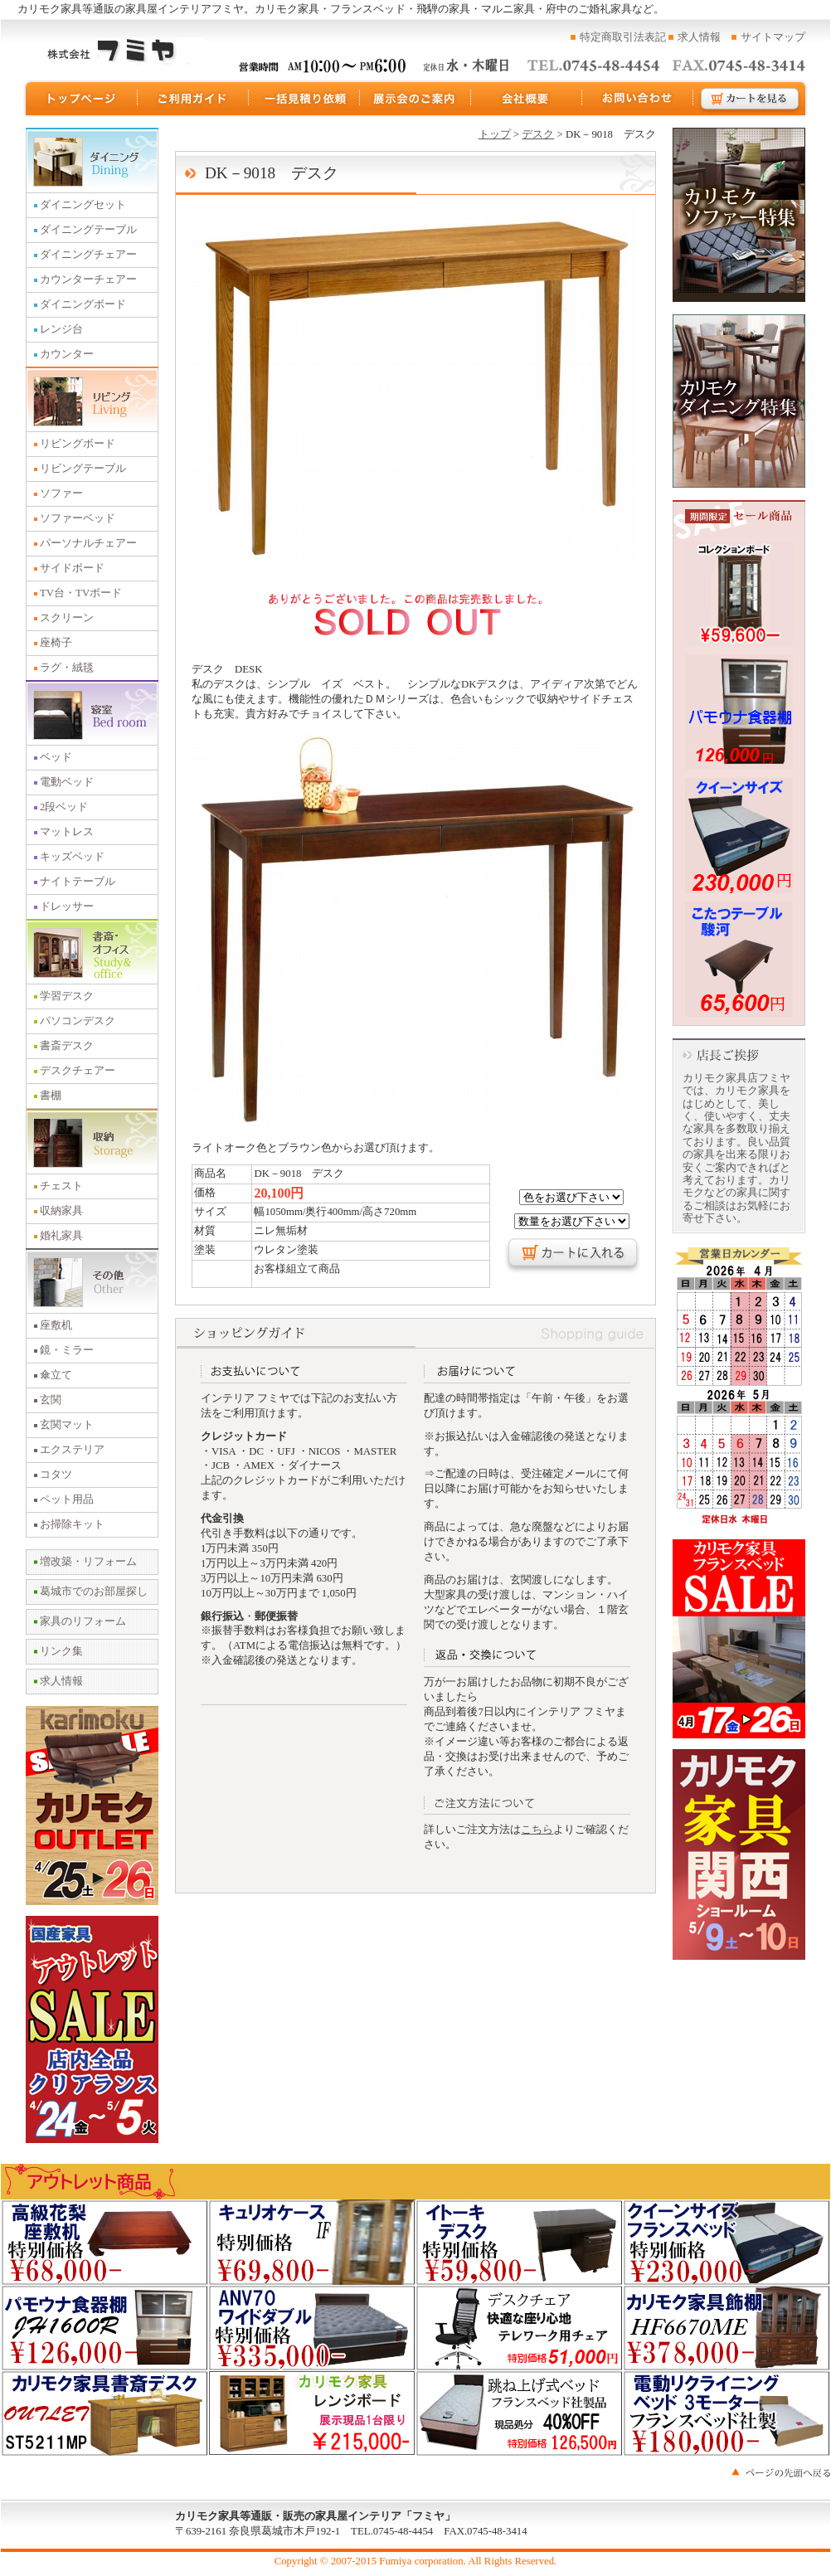 This screenshot has height=2576, width=831. What do you see at coordinates (83, 468) in the screenshot?
I see `リビングテーブル` at bounding box center [83, 468].